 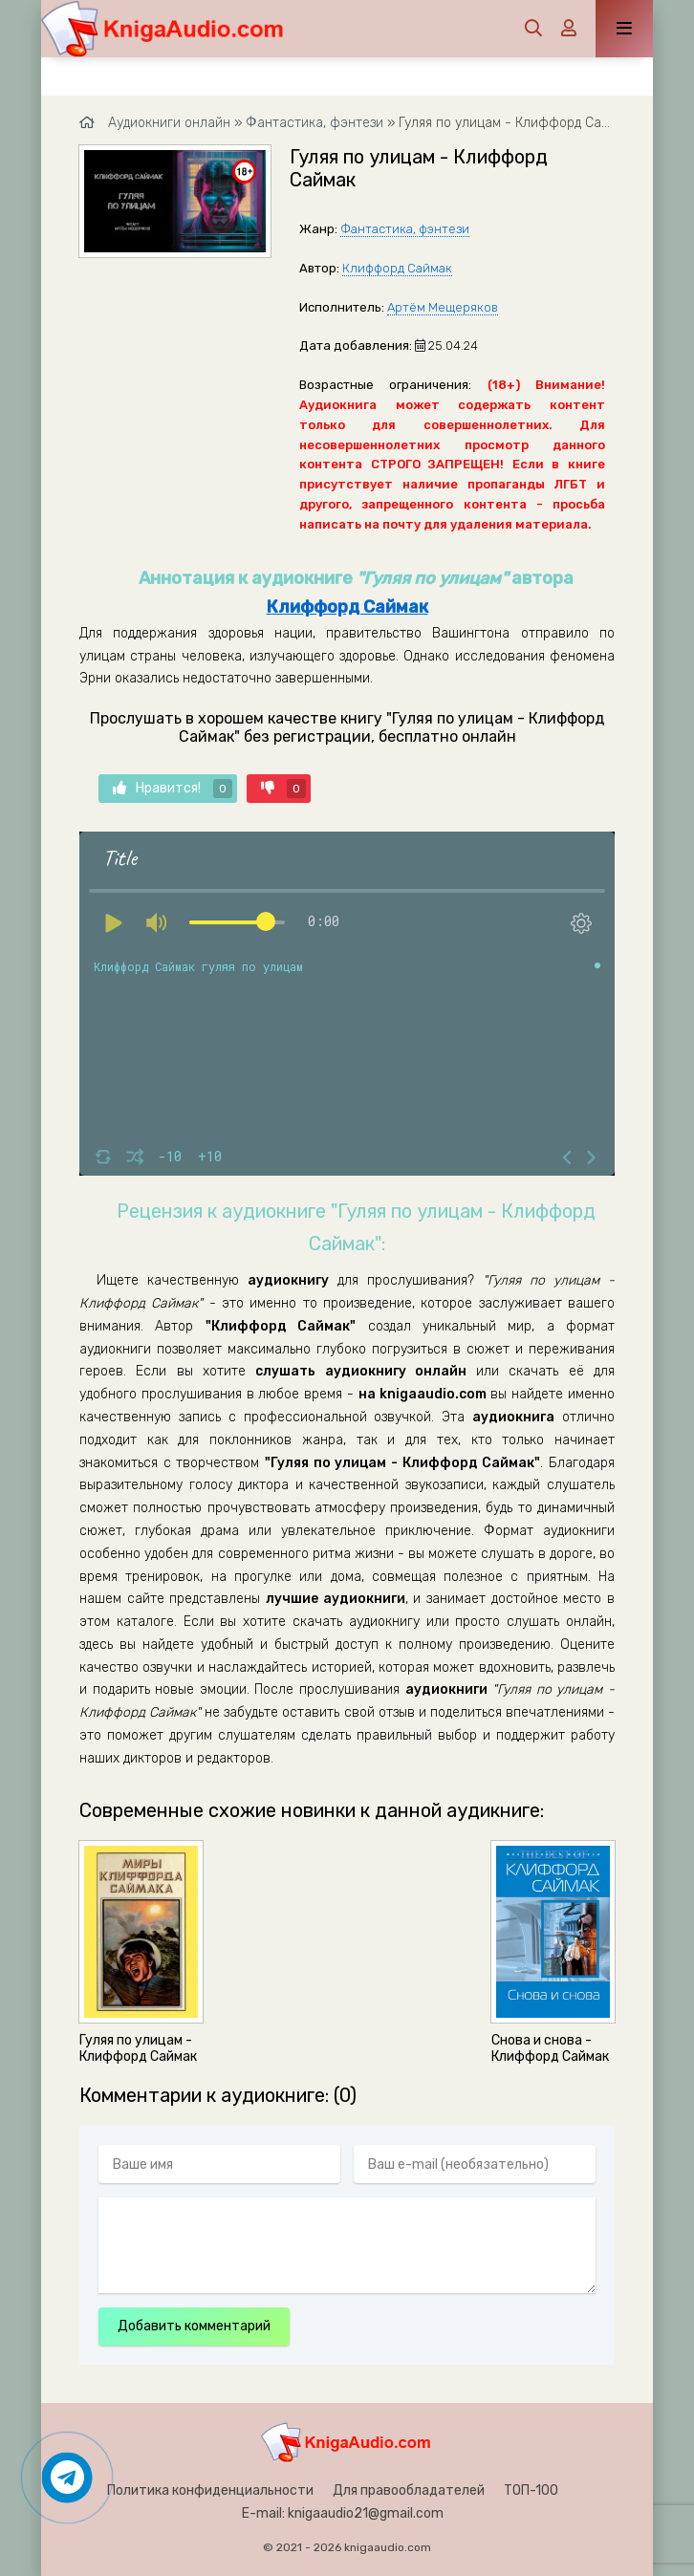 What do you see at coordinates (531, 2490) in the screenshot?
I see `ТОП-100` at bounding box center [531, 2490].